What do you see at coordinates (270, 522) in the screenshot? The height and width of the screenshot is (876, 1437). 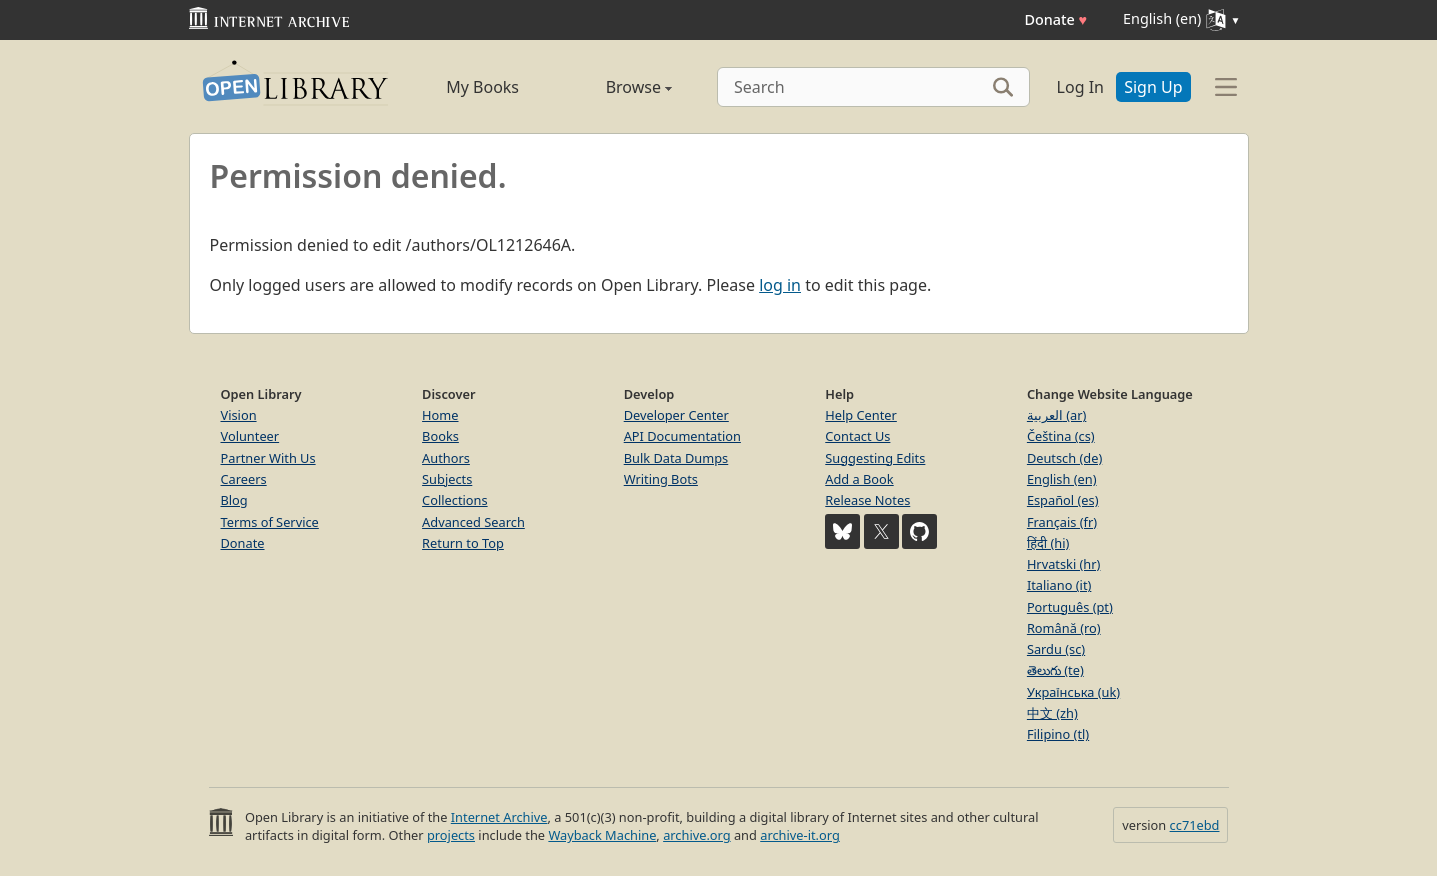 I see `Terms of Service` at bounding box center [270, 522].